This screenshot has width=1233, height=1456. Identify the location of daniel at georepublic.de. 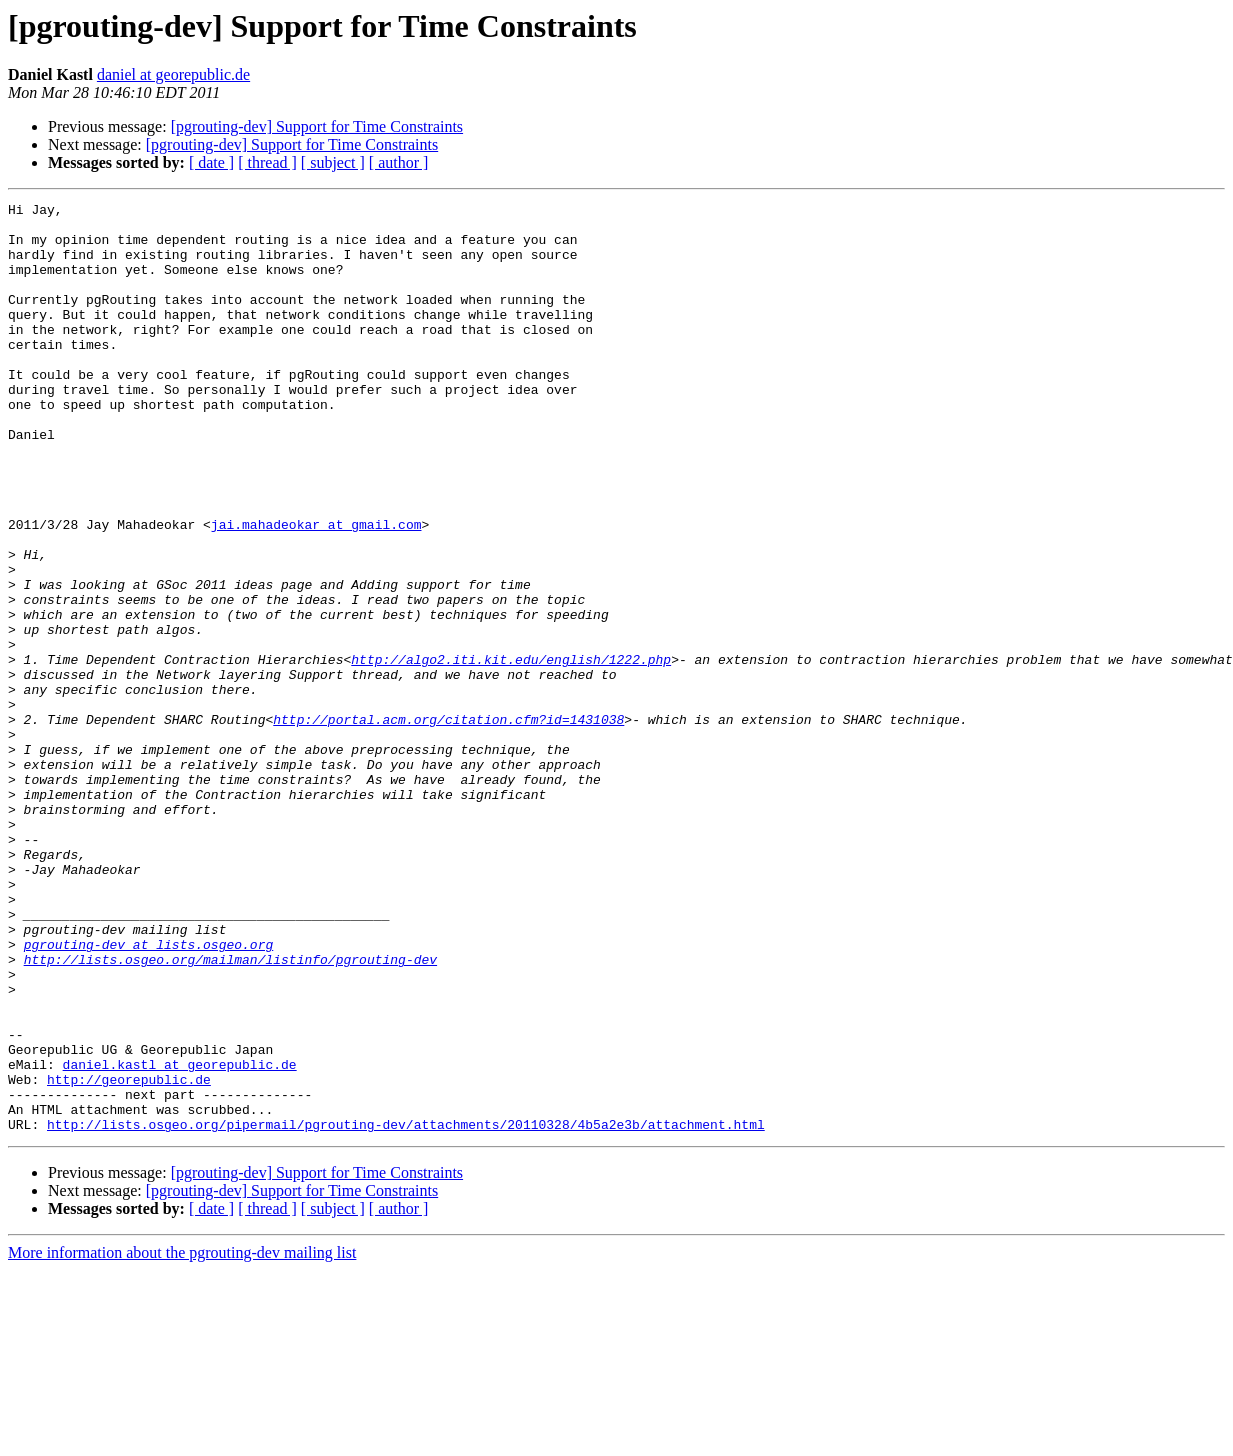
(173, 74).